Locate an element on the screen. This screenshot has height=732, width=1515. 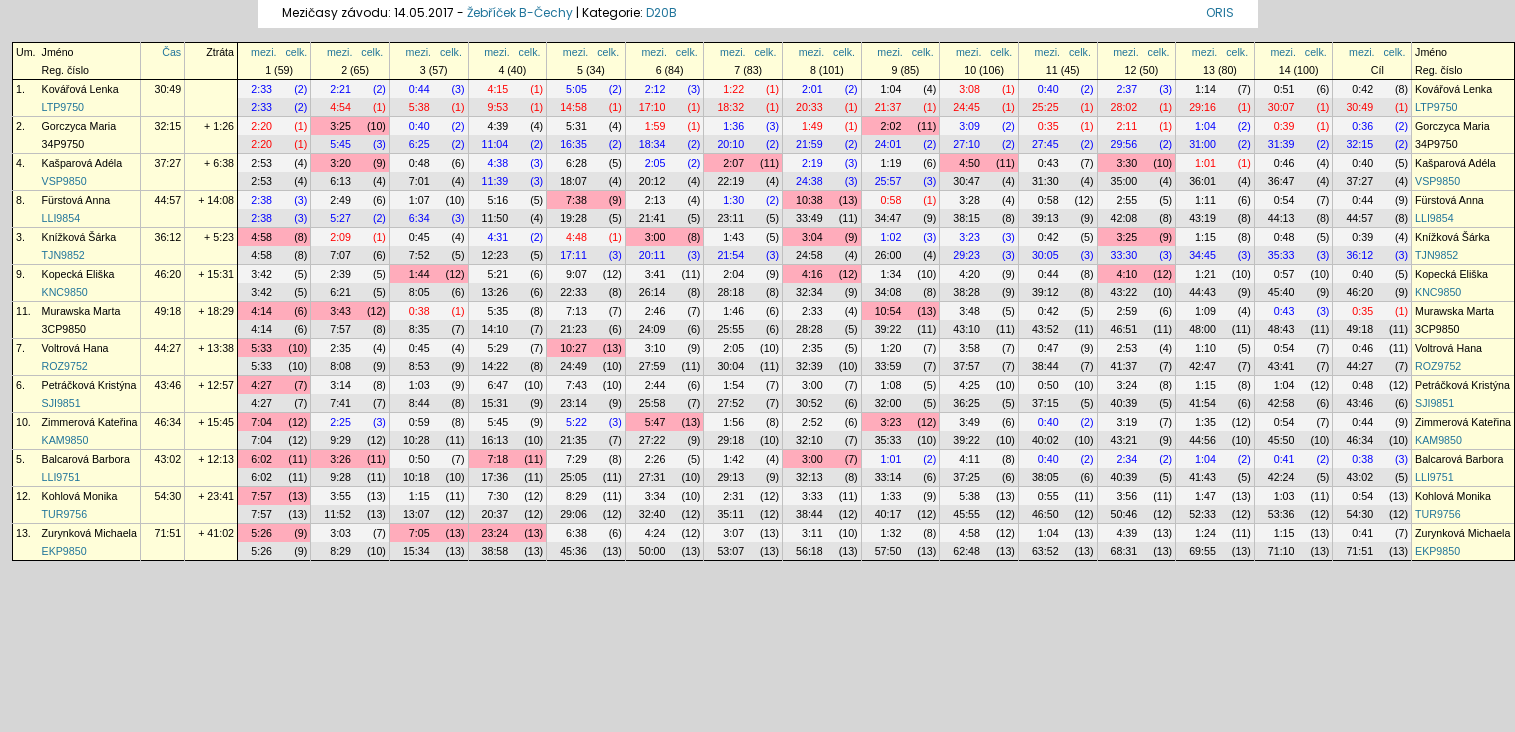
8:44 is located at coordinates (419, 403).